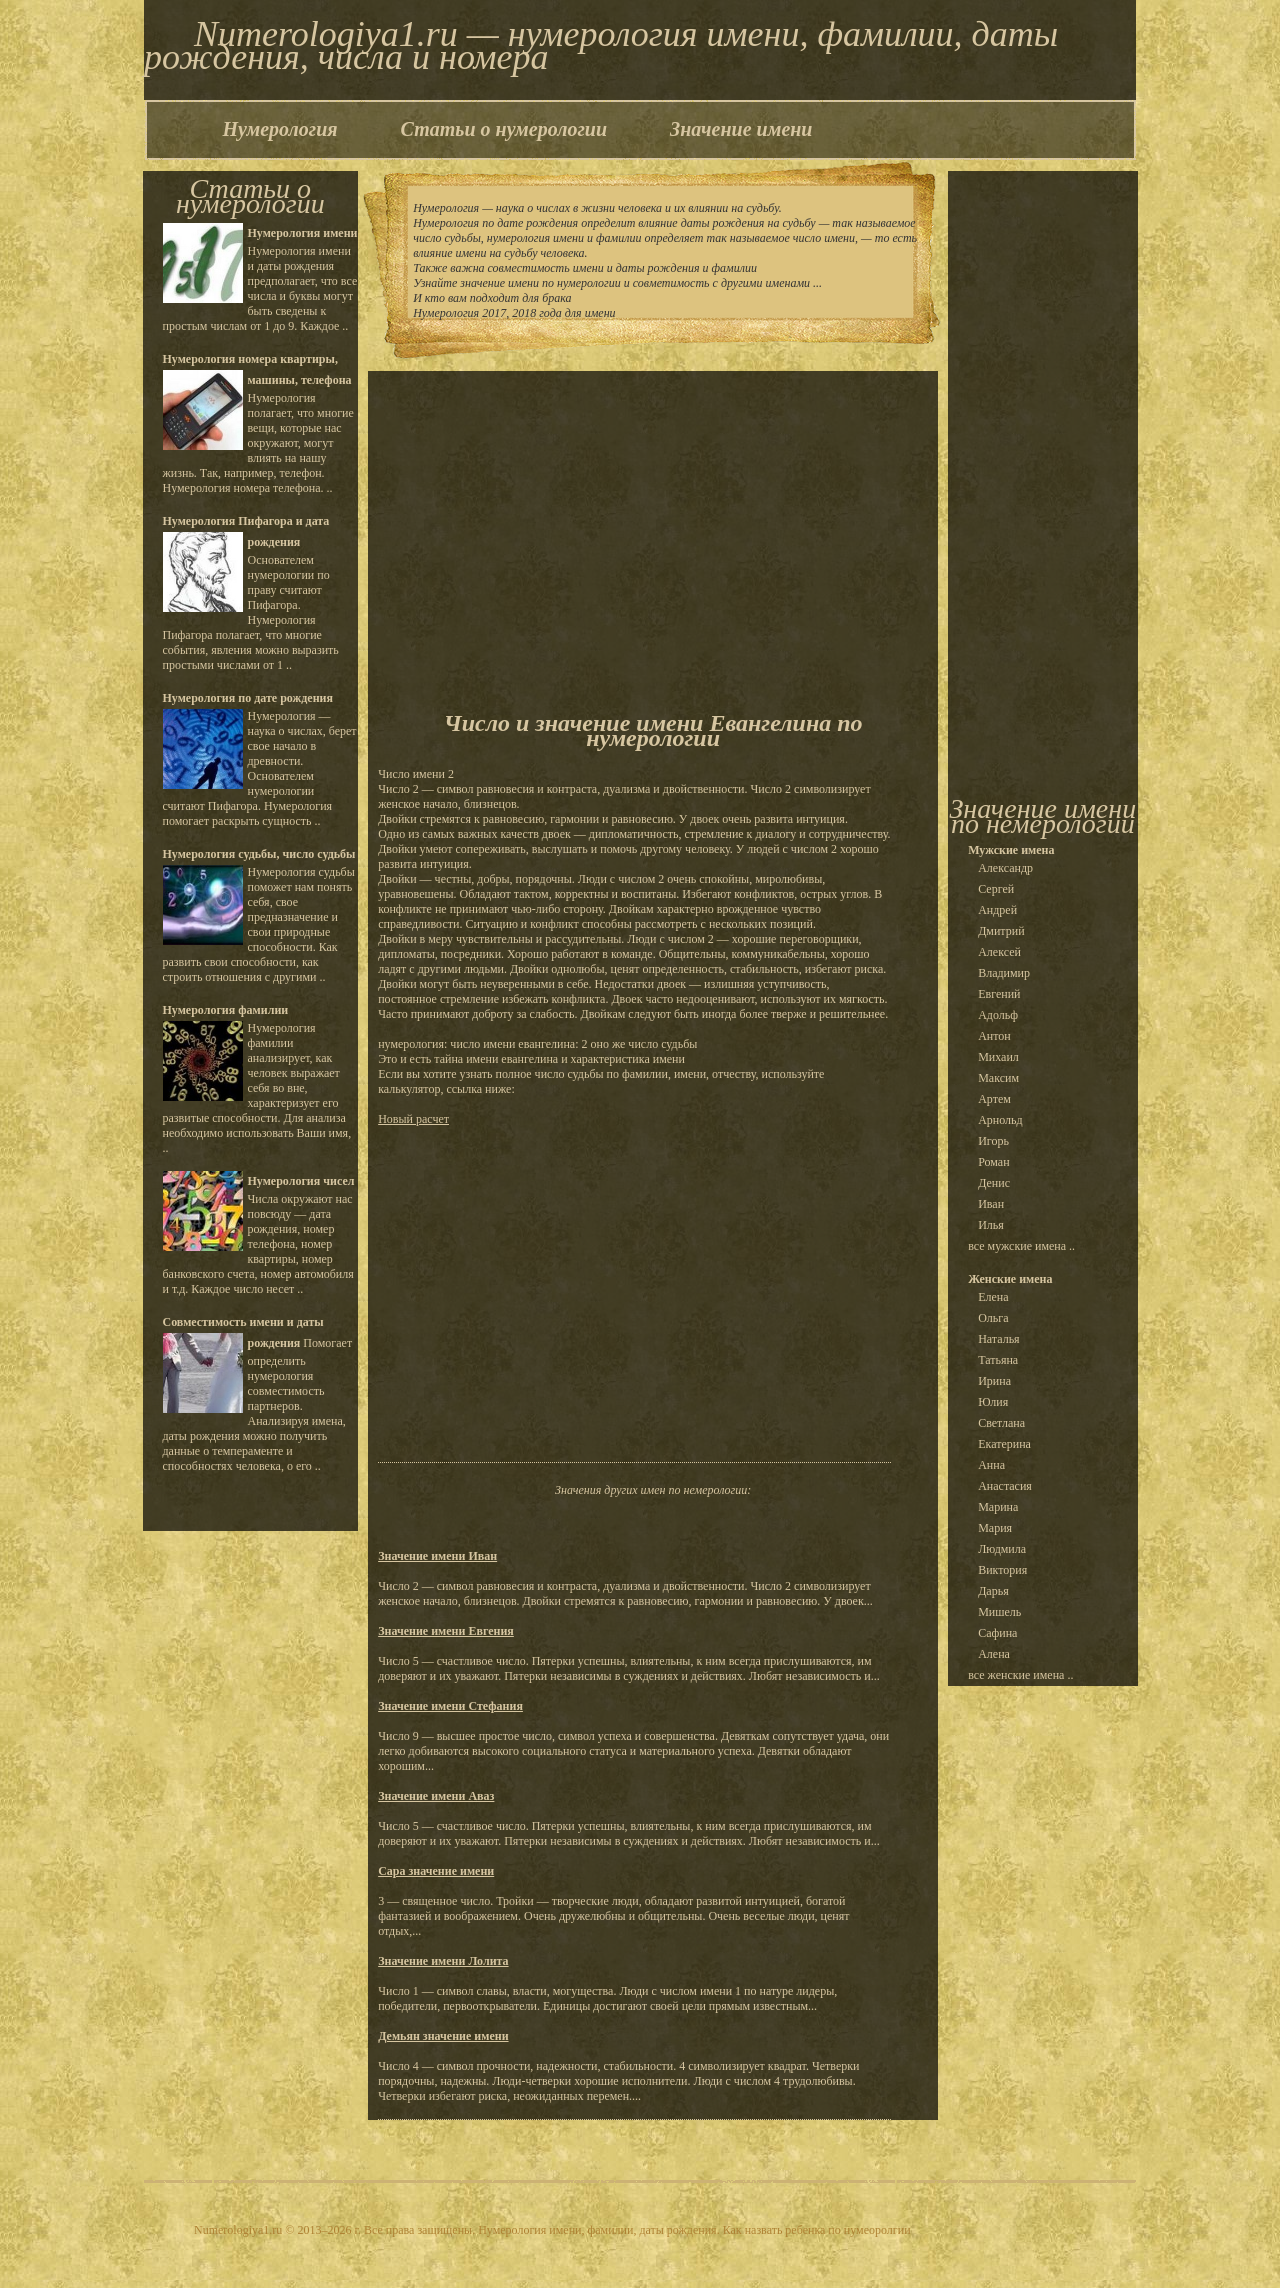 This screenshot has width=1280, height=2288. What do you see at coordinates (998, 1057) in the screenshot?
I see `Михаил` at bounding box center [998, 1057].